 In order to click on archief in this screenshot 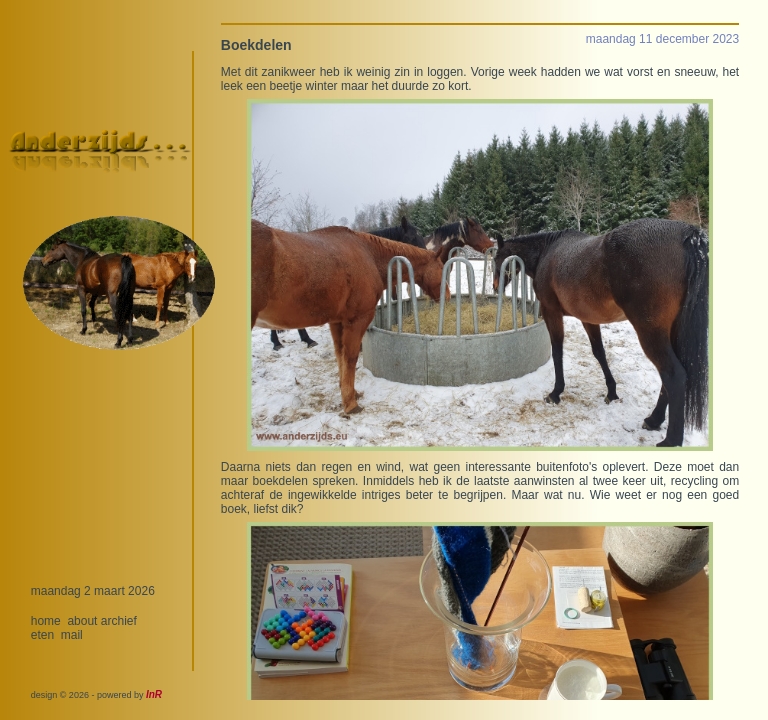, I will do `click(119, 621)`.